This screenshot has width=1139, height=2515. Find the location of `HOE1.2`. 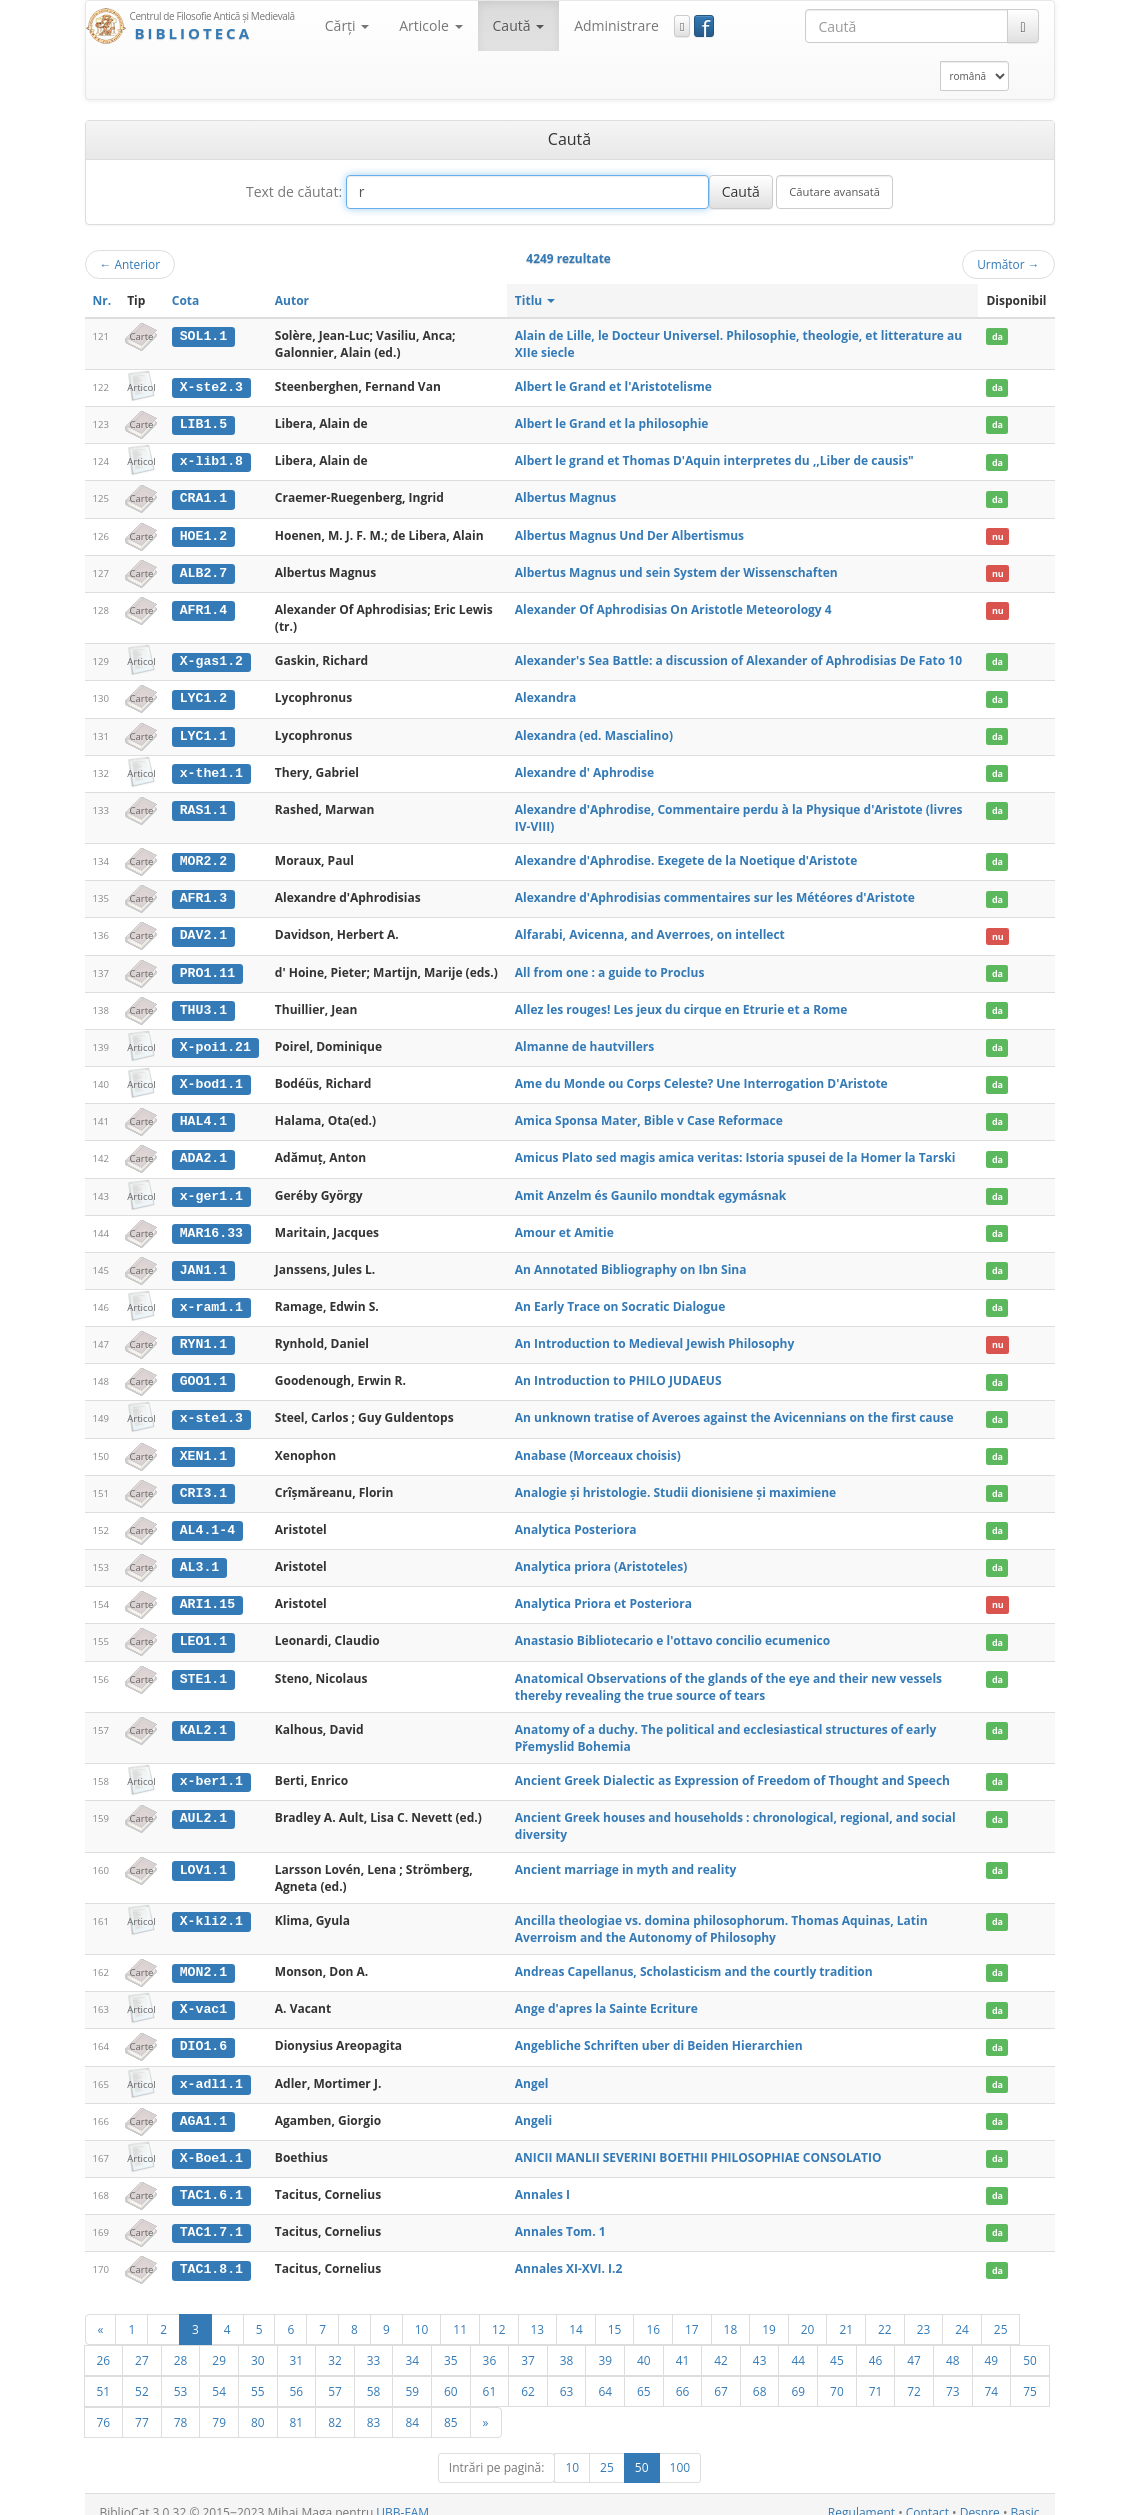

HOE1.2 is located at coordinates (203, 534).